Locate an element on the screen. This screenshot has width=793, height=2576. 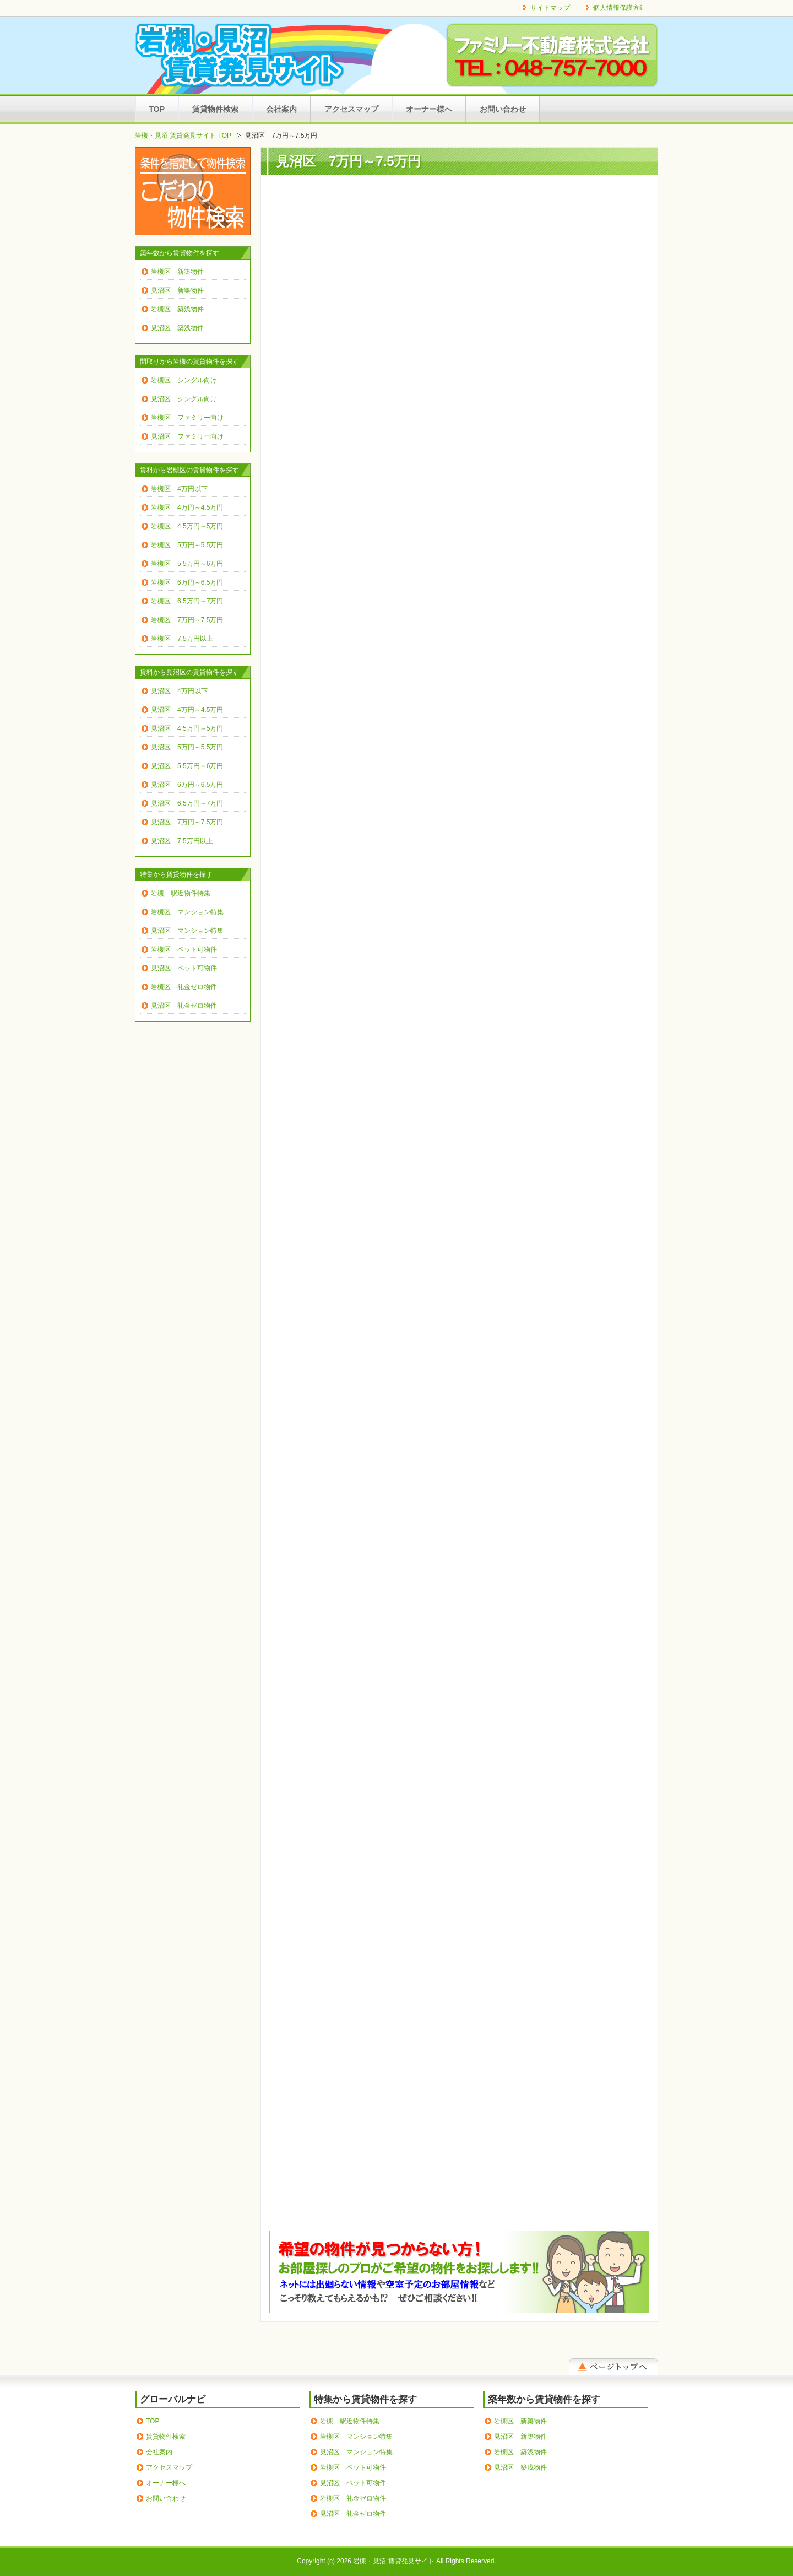
岩槻区 4.5万円～5万円 is located at coordinates (187, 526).